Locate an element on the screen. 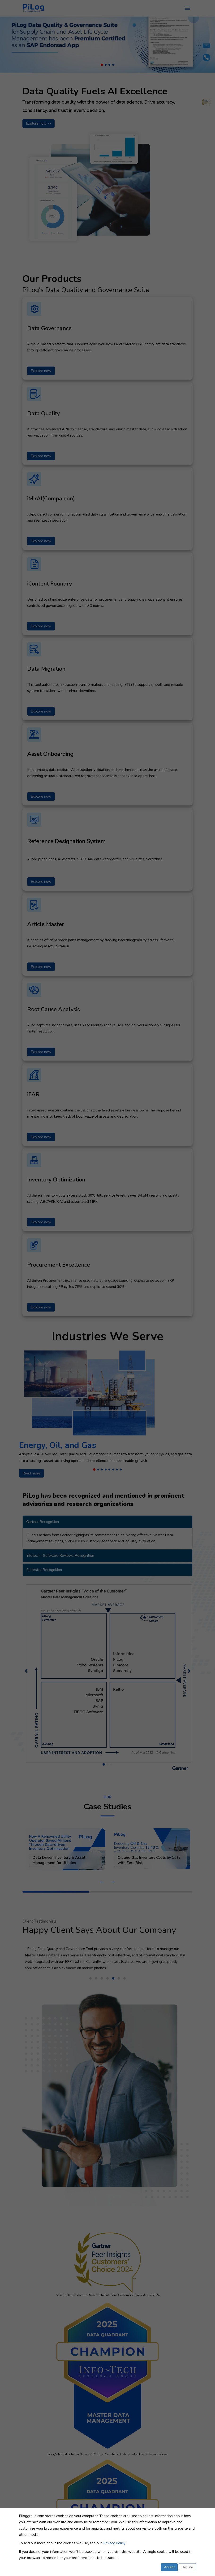  Decline is located at coordinates (187, 2567).